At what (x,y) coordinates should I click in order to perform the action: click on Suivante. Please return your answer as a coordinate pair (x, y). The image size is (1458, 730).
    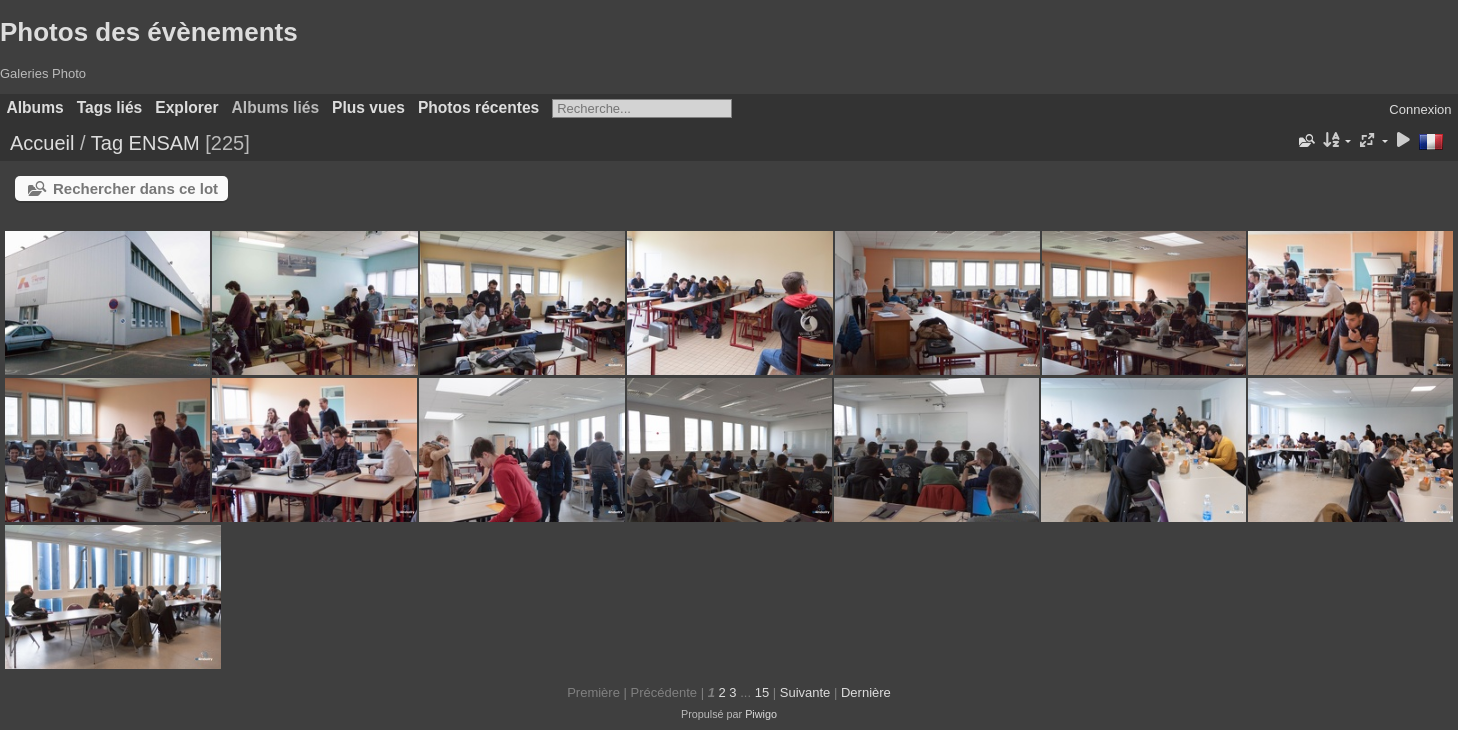
    Looking at the image, I should click on (805, 692).